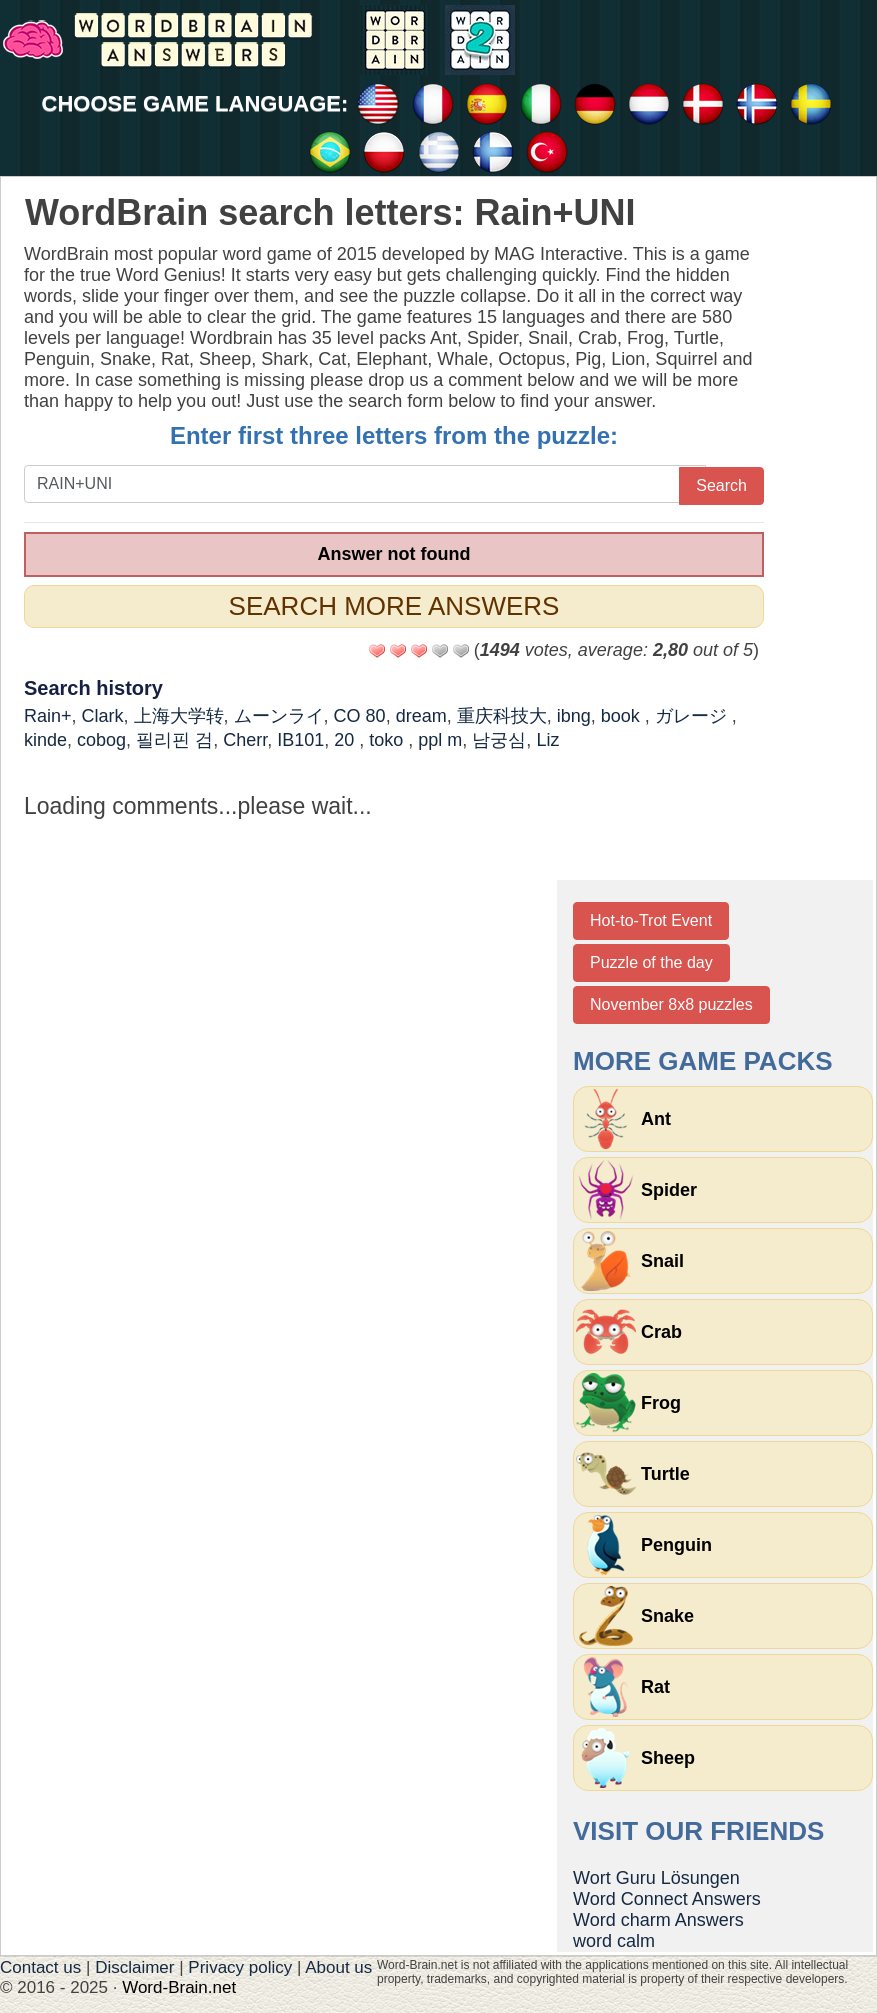 The height and width of the screenshot is (2013, 877). What do you see at coordinates (300, 740) in the screenshot?
I see `IB101` at bounding box center [300, 740].